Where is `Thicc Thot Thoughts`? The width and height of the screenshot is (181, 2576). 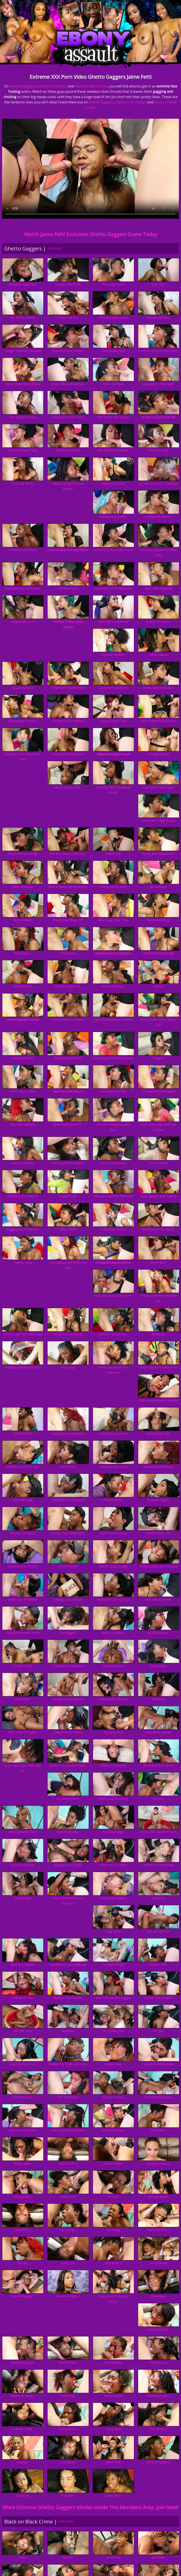 Thicc Thot Thoughts is located at coordinates (22, 1732).